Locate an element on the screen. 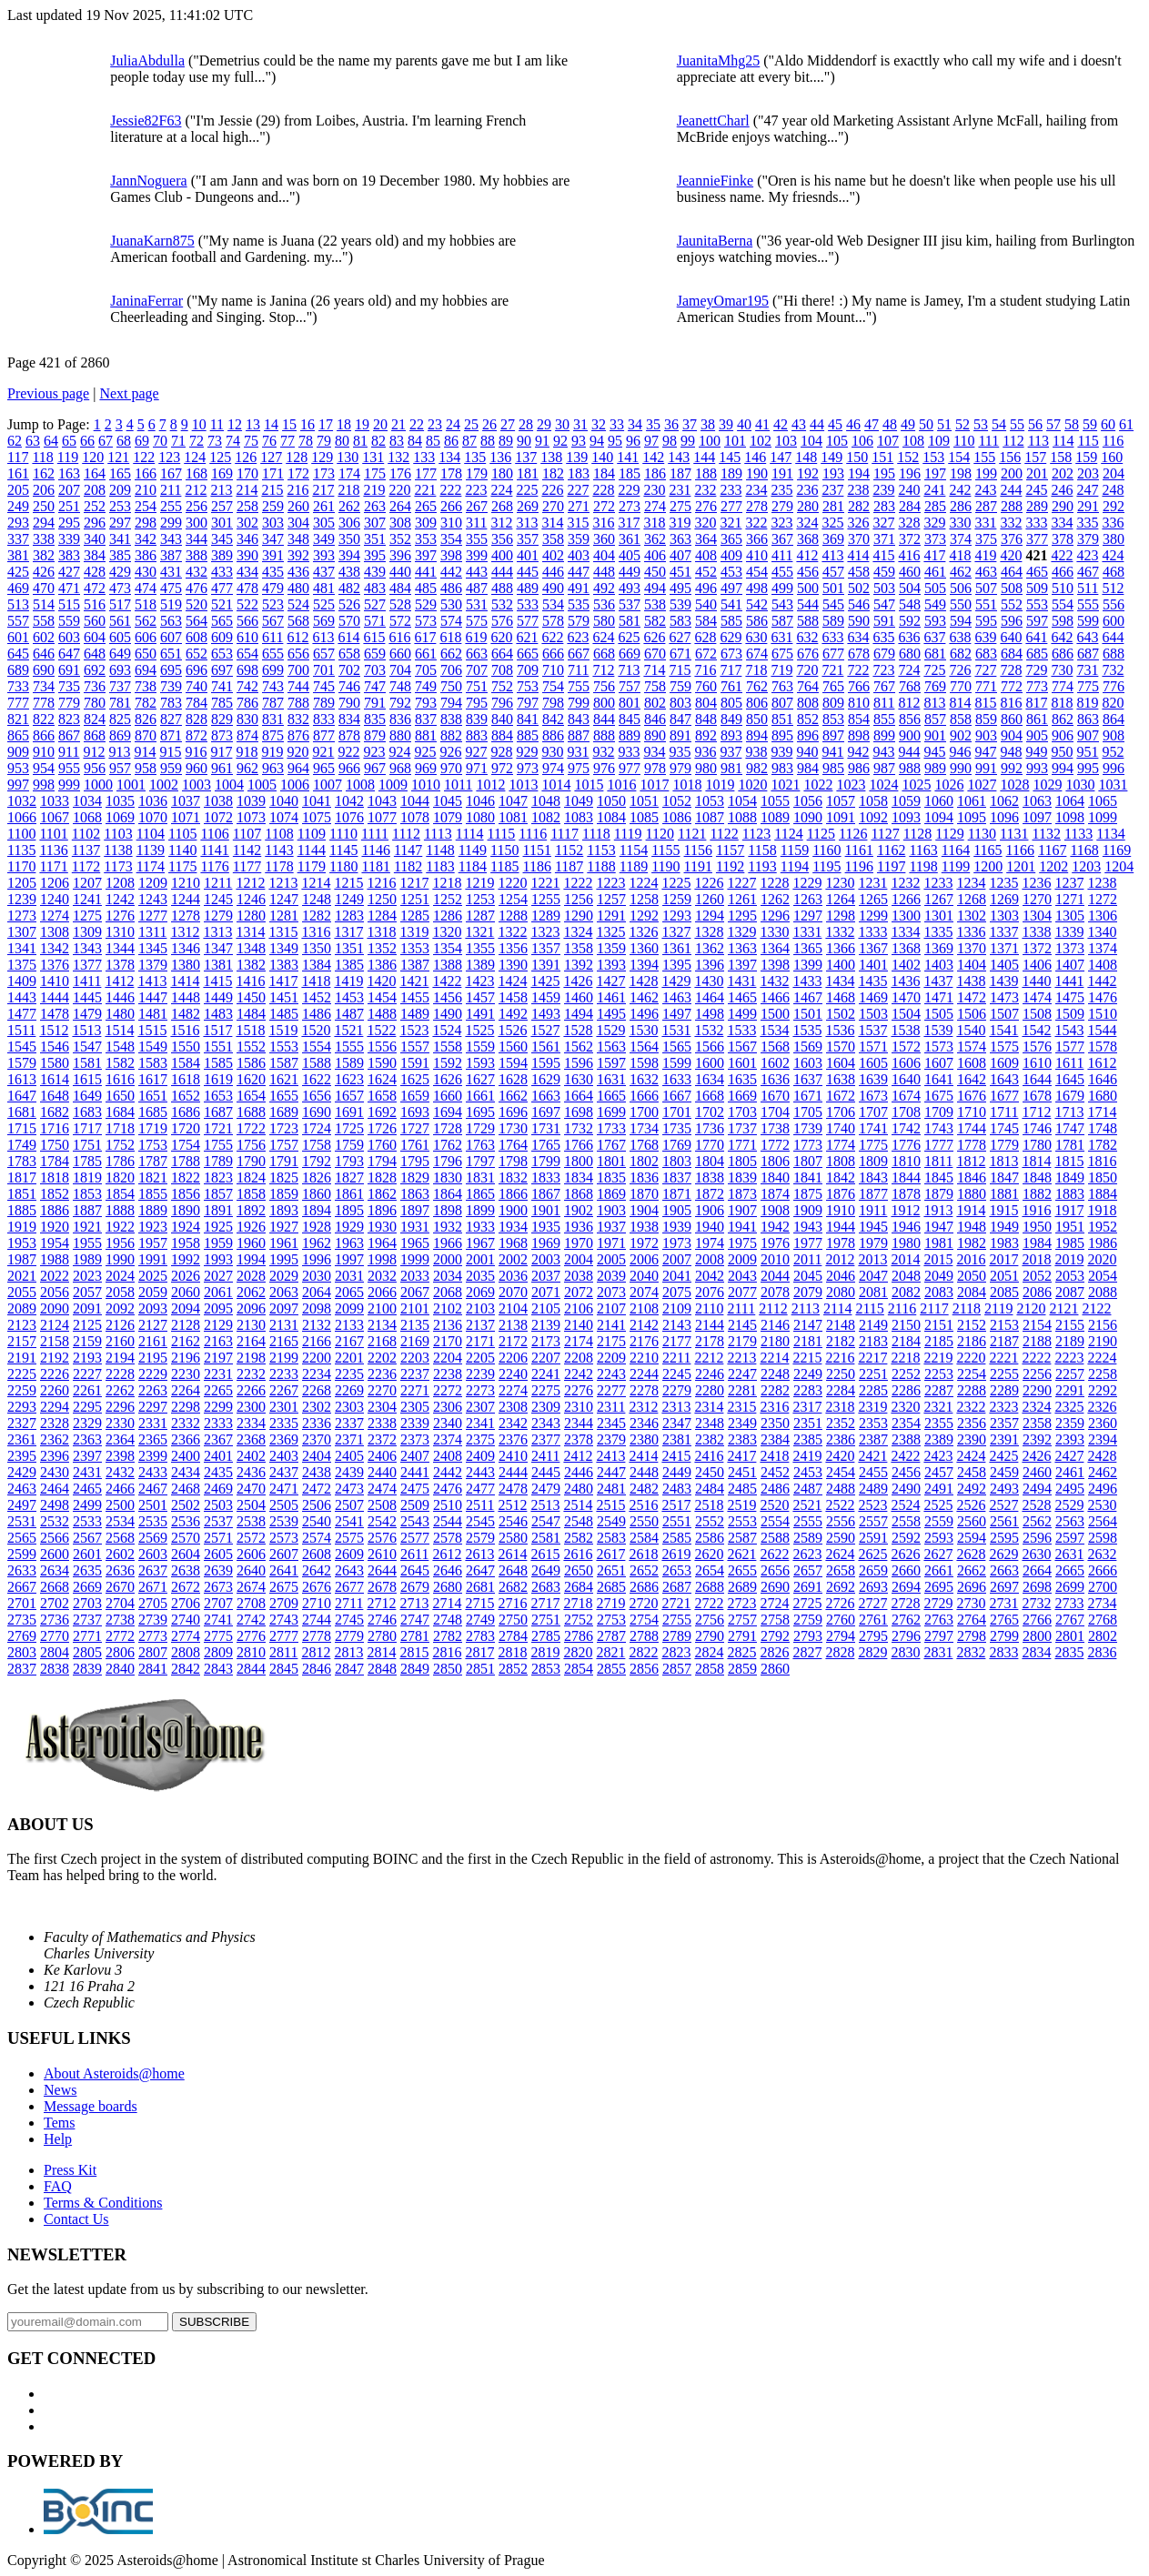 This screenshot has width=1149, height=2576. 1021 is located at coordinates (785, 784).